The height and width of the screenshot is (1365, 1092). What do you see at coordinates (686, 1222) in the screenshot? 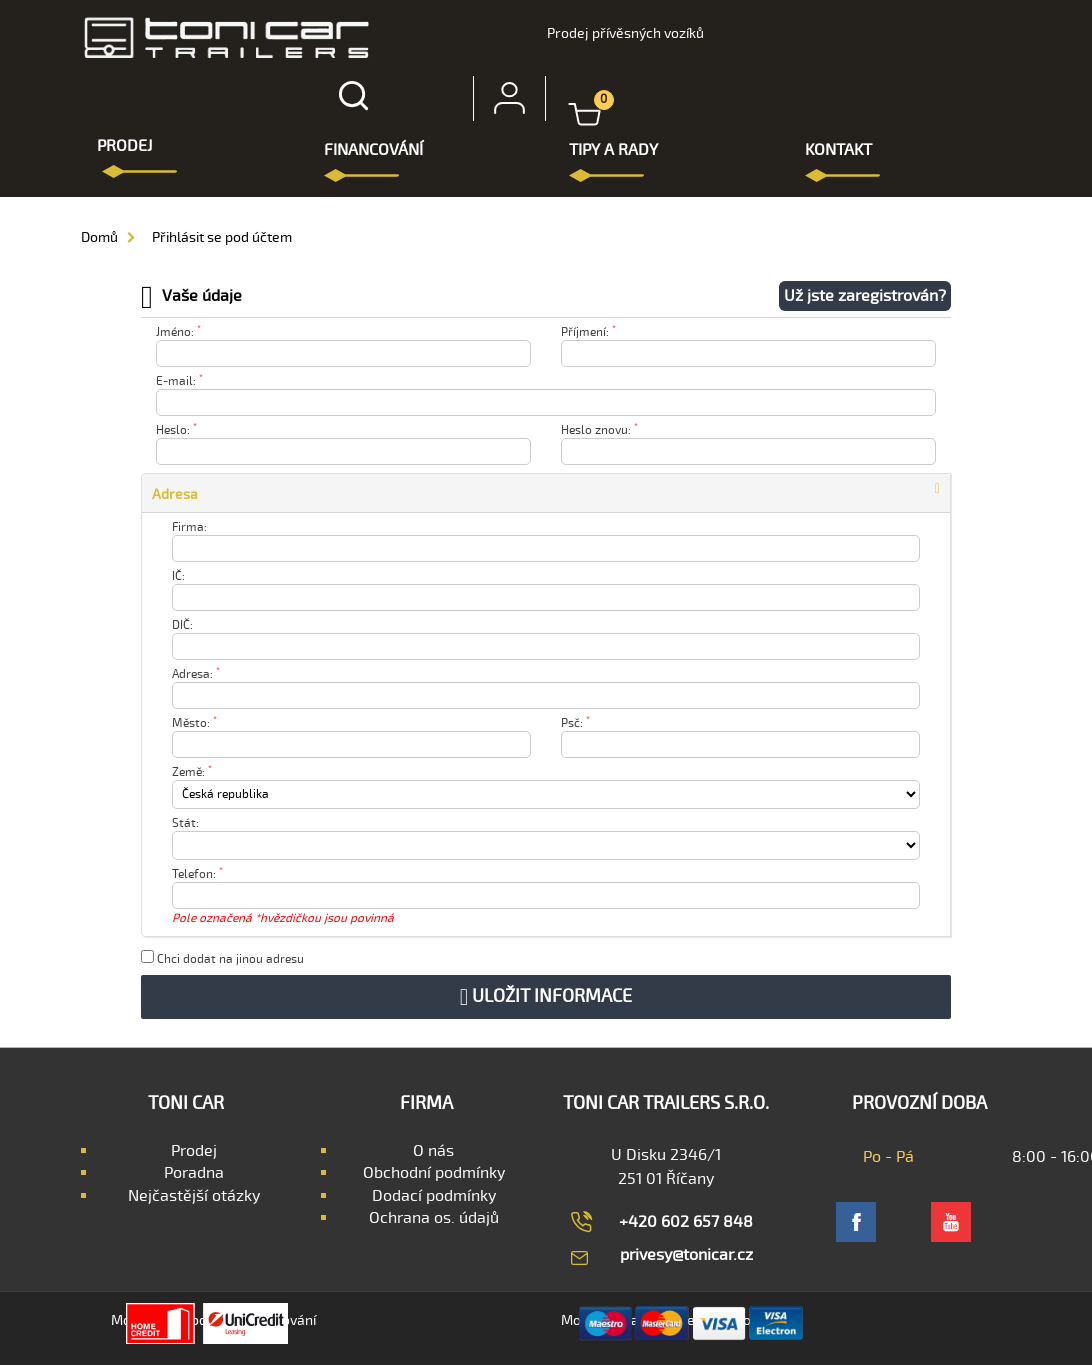
I see `+420 602 657 848` at bounding box center [686, 1222].